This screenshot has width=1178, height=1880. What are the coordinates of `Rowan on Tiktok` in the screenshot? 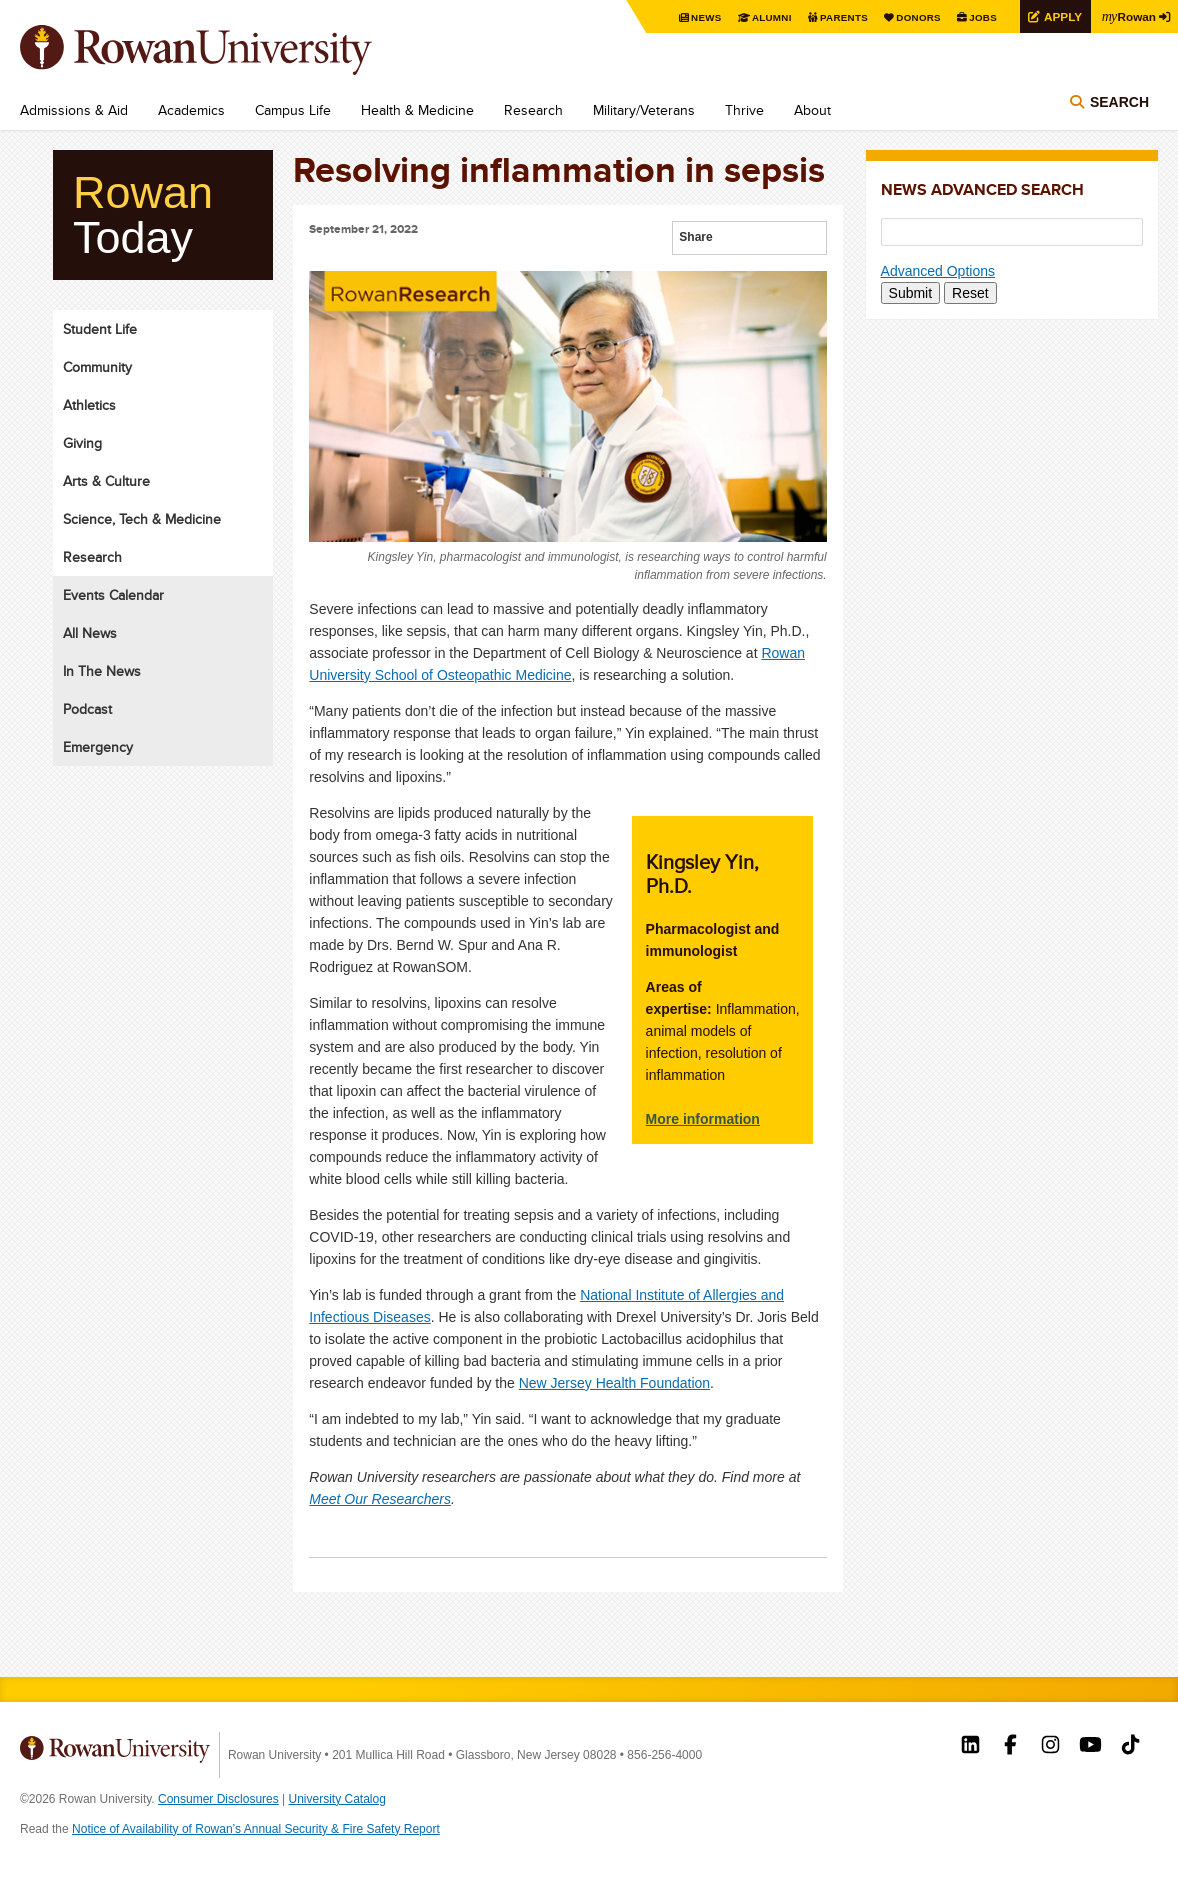 It's located at (1130, 1747).